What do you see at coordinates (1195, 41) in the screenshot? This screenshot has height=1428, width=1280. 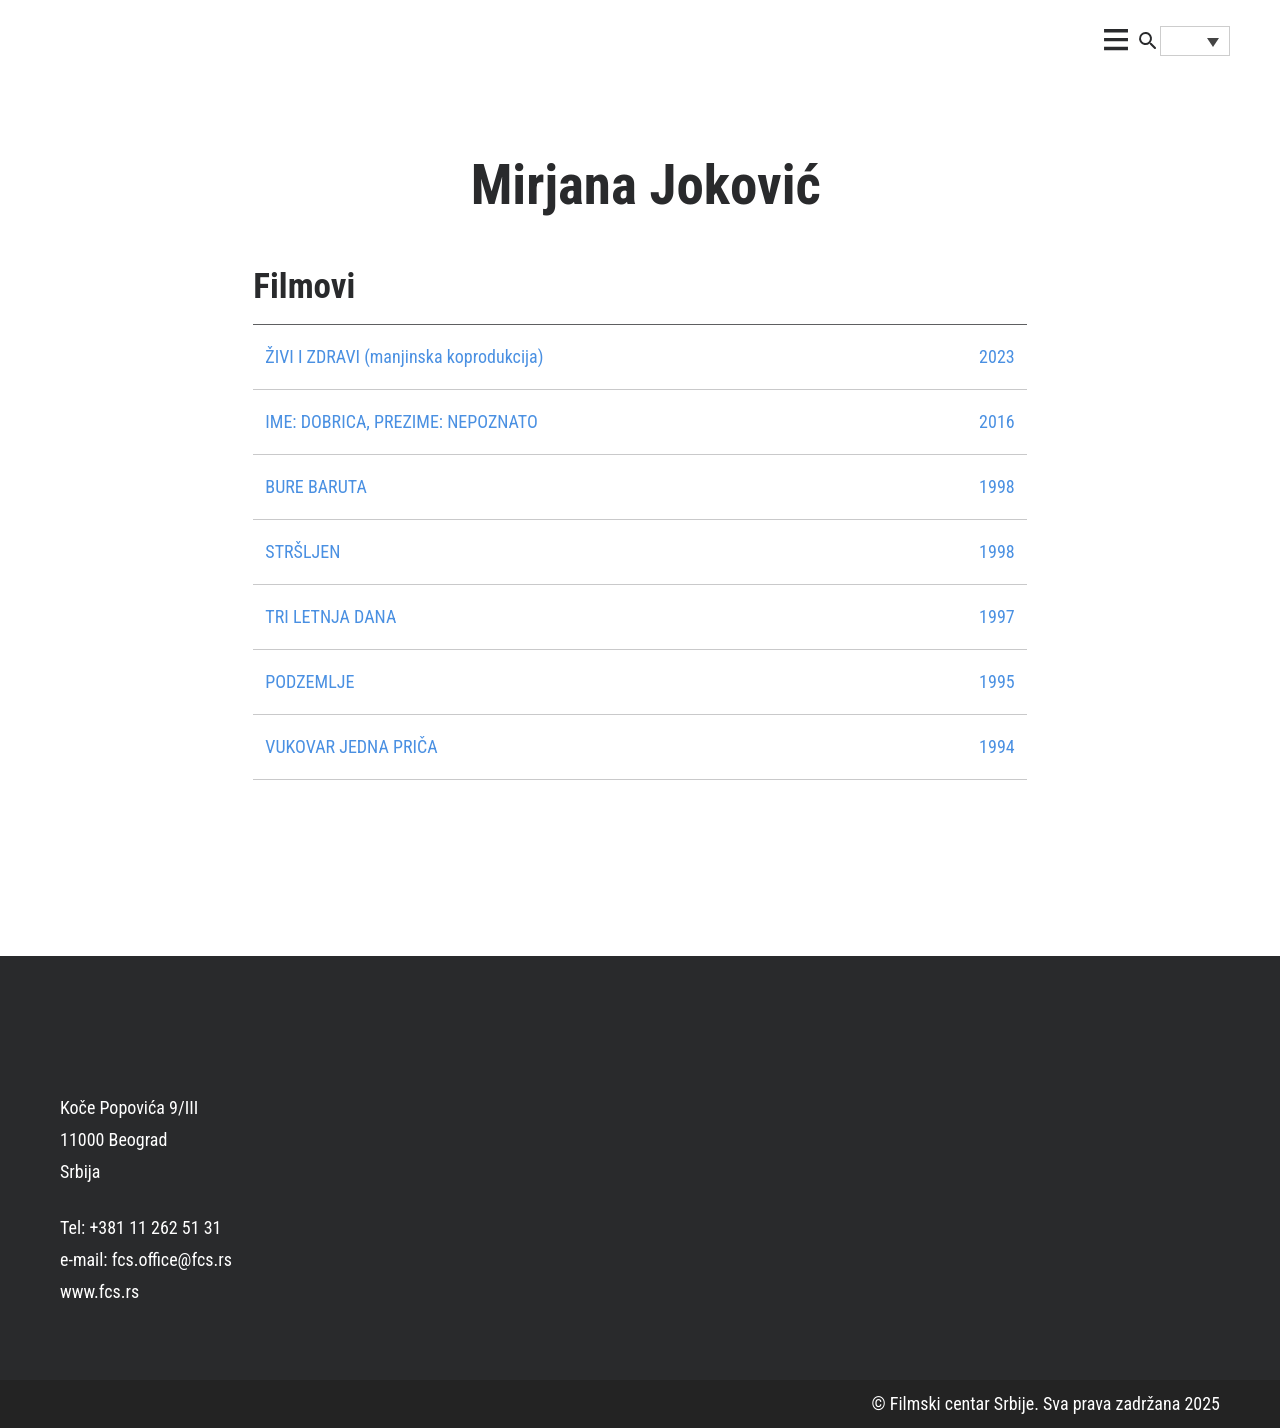 I see `[menuitem]` at bounding box center [1195, 41].